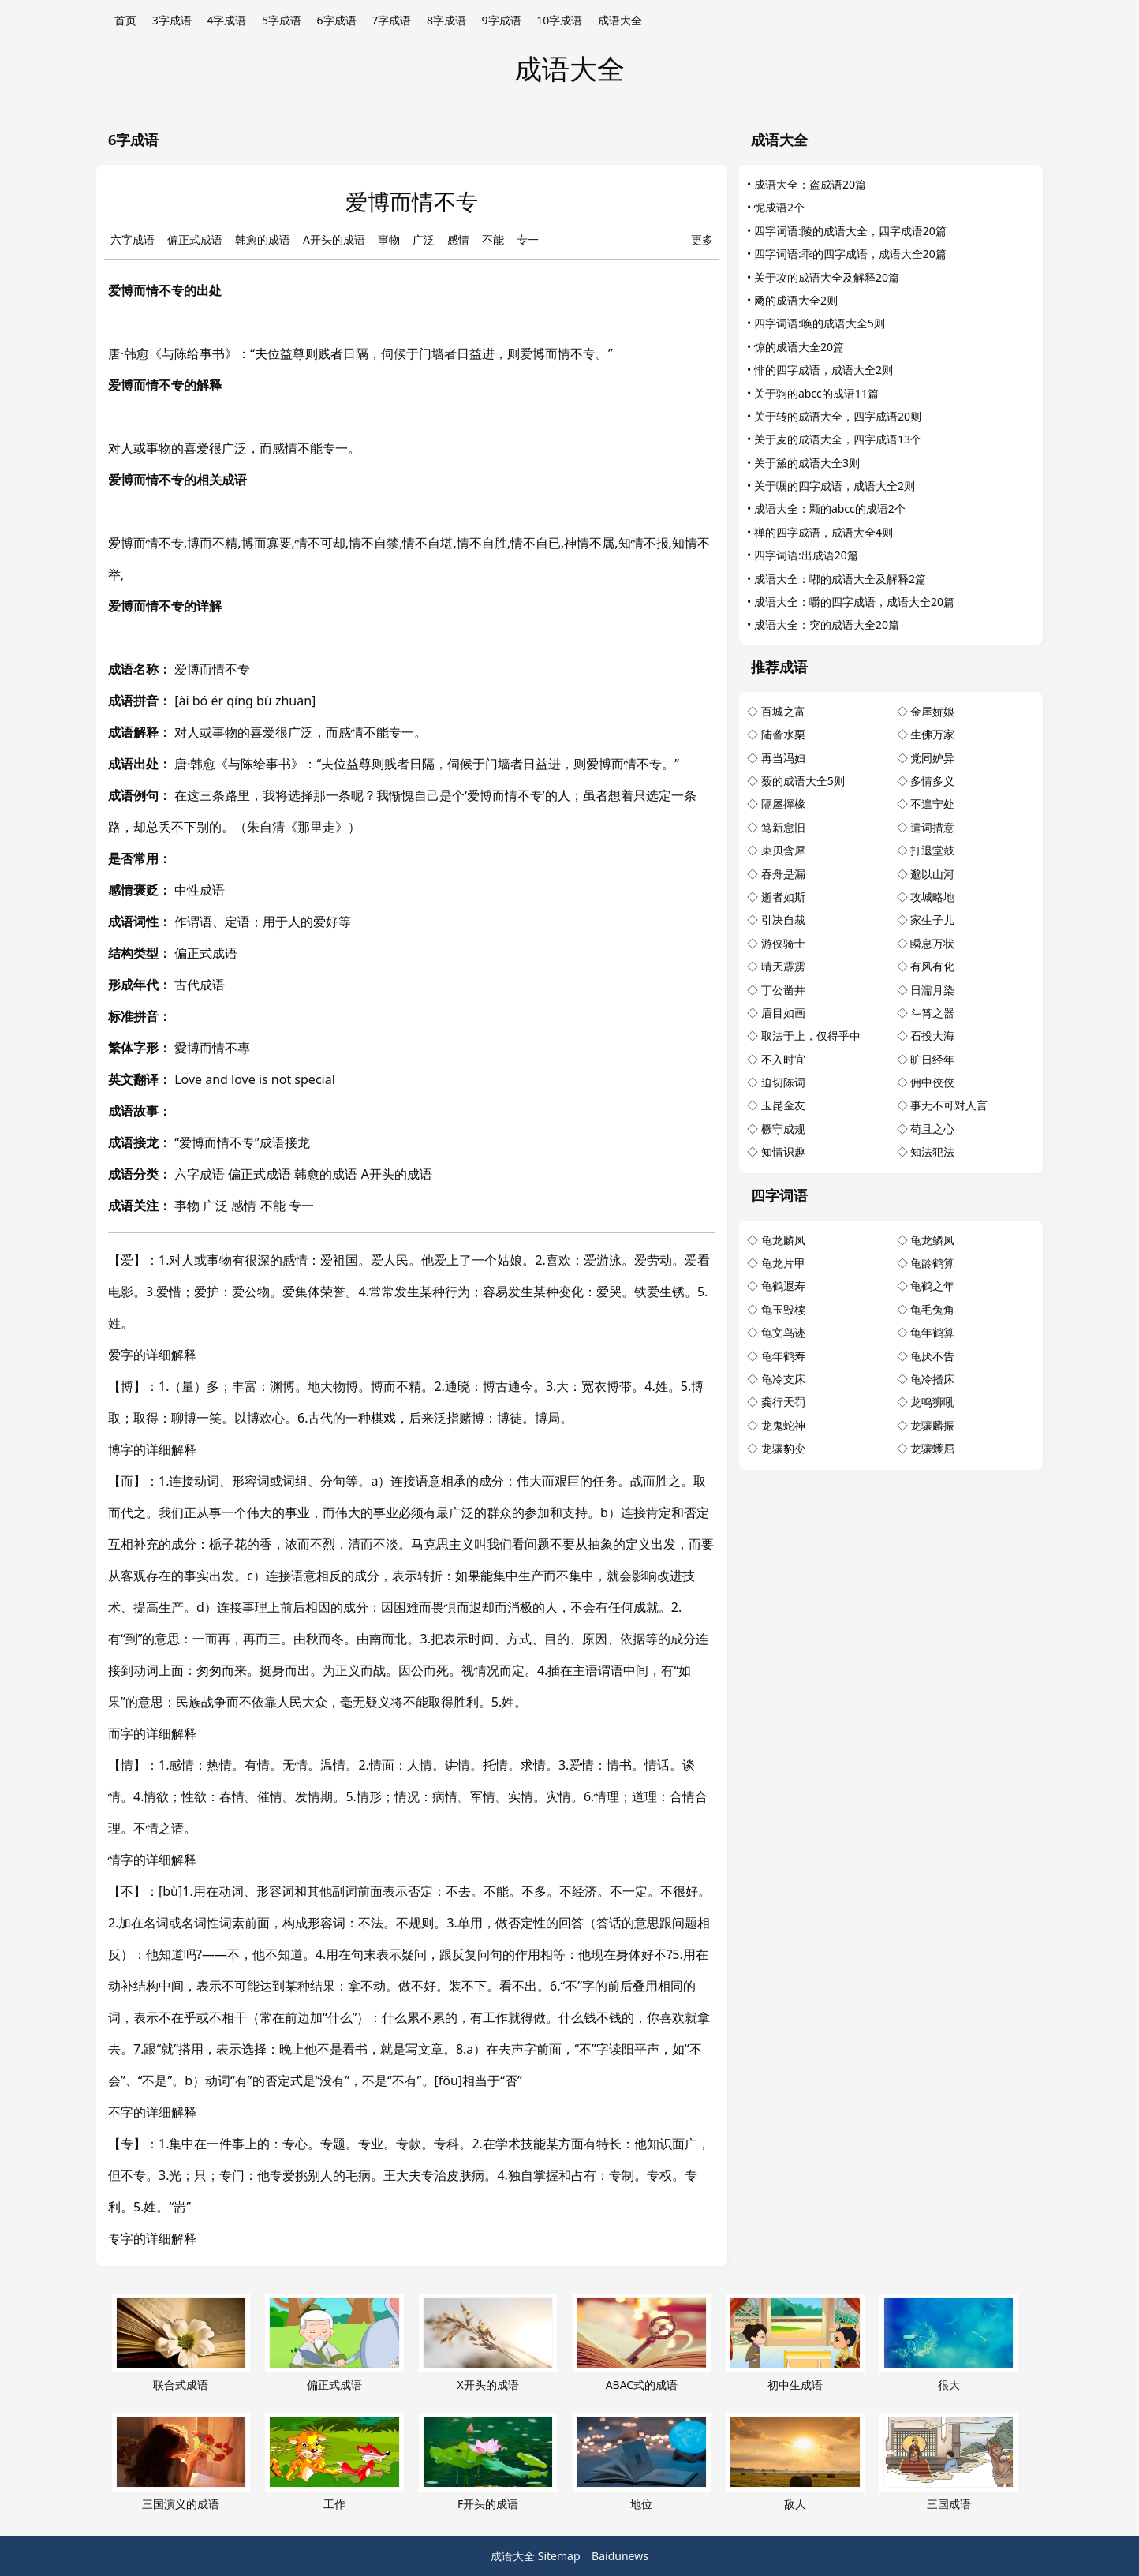 The height and width of the screenshot is (2576, 1139). What do you see at coordinates (783, 943) in the screenshot?
I see `游侠骑士` at bounding box center [783, 943].